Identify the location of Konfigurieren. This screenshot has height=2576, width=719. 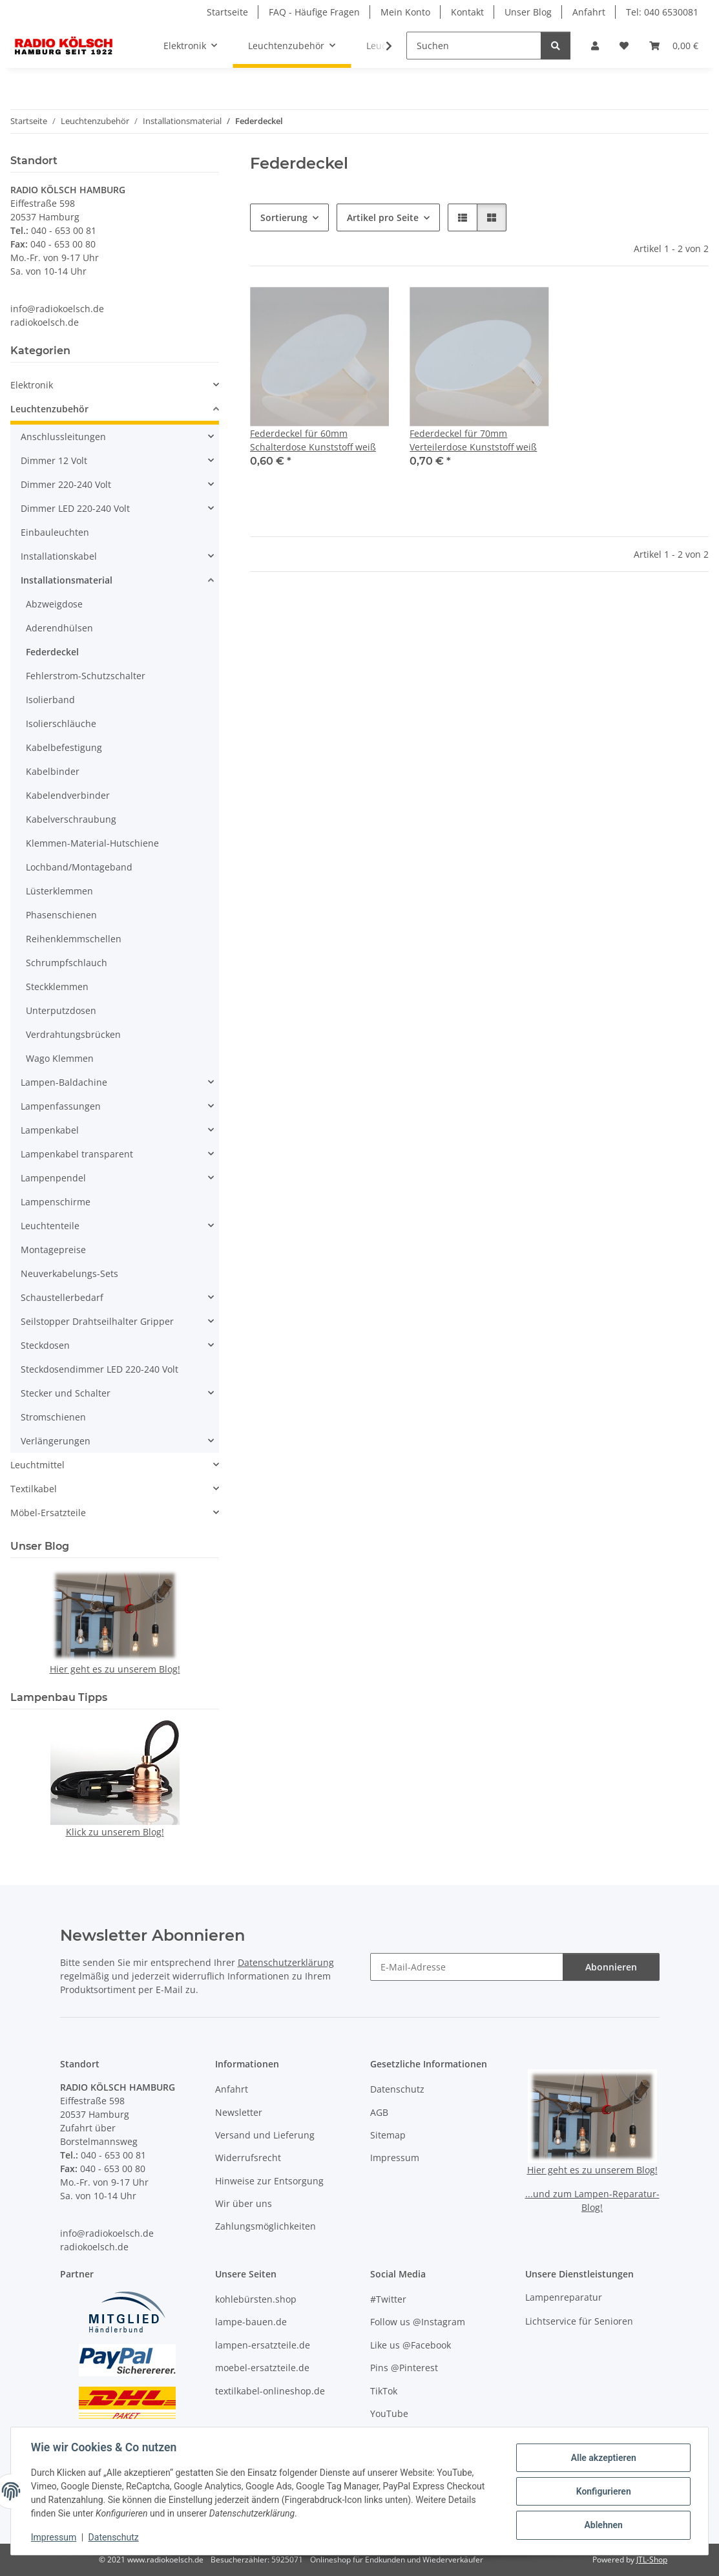
(602, 2491).